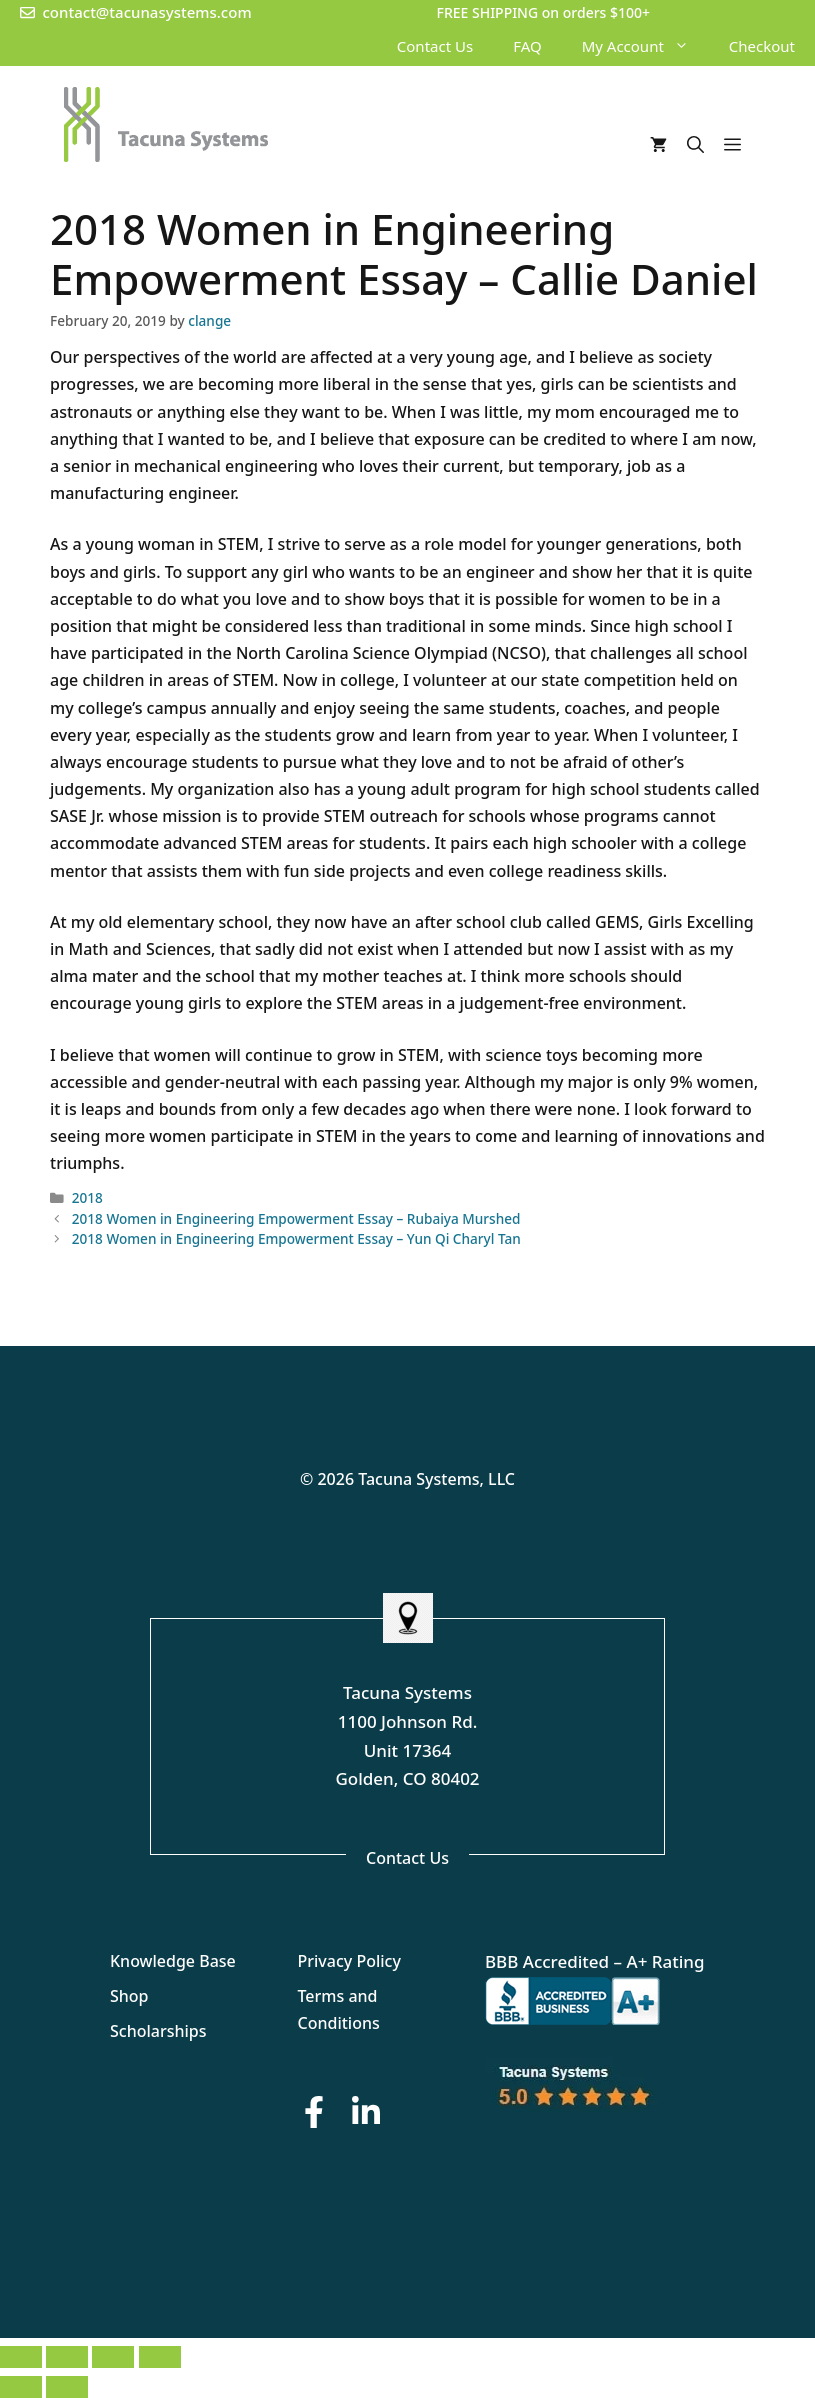  Describe the element at coordinates (87, 1197) in the screenshot. I see `2018` at that location.